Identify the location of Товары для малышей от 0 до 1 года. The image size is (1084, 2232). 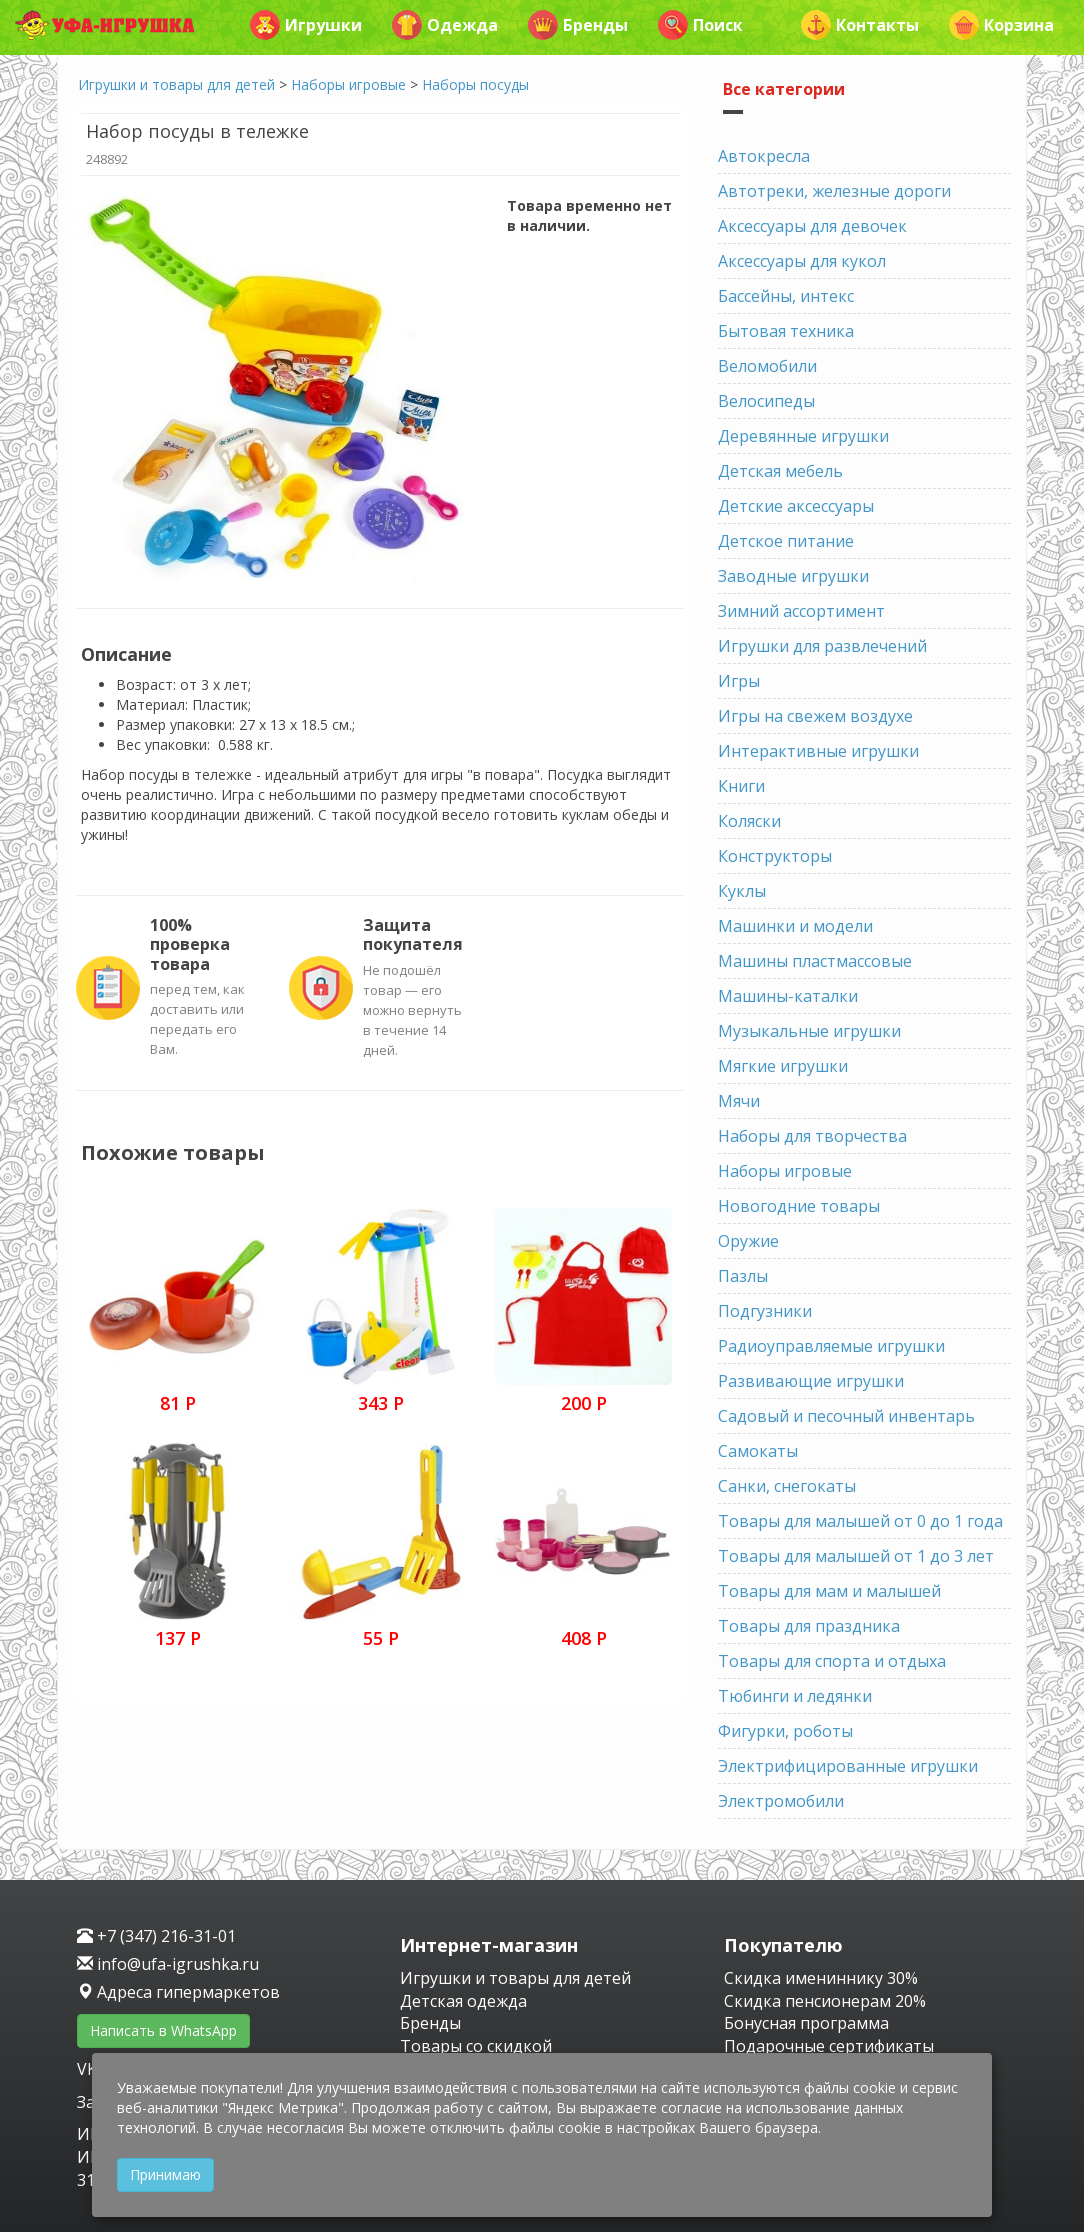
(860, 1521).